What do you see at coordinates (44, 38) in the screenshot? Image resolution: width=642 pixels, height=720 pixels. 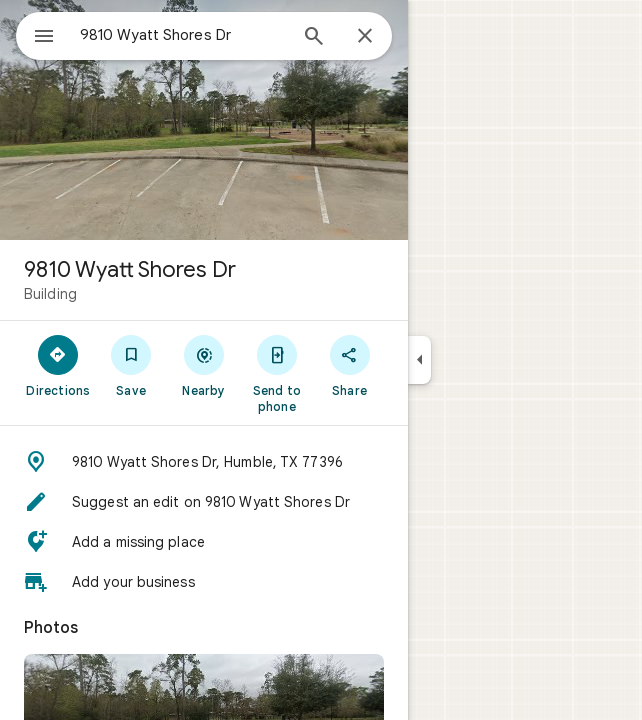 I see `[Menu]` at bounding box center [44, 38].